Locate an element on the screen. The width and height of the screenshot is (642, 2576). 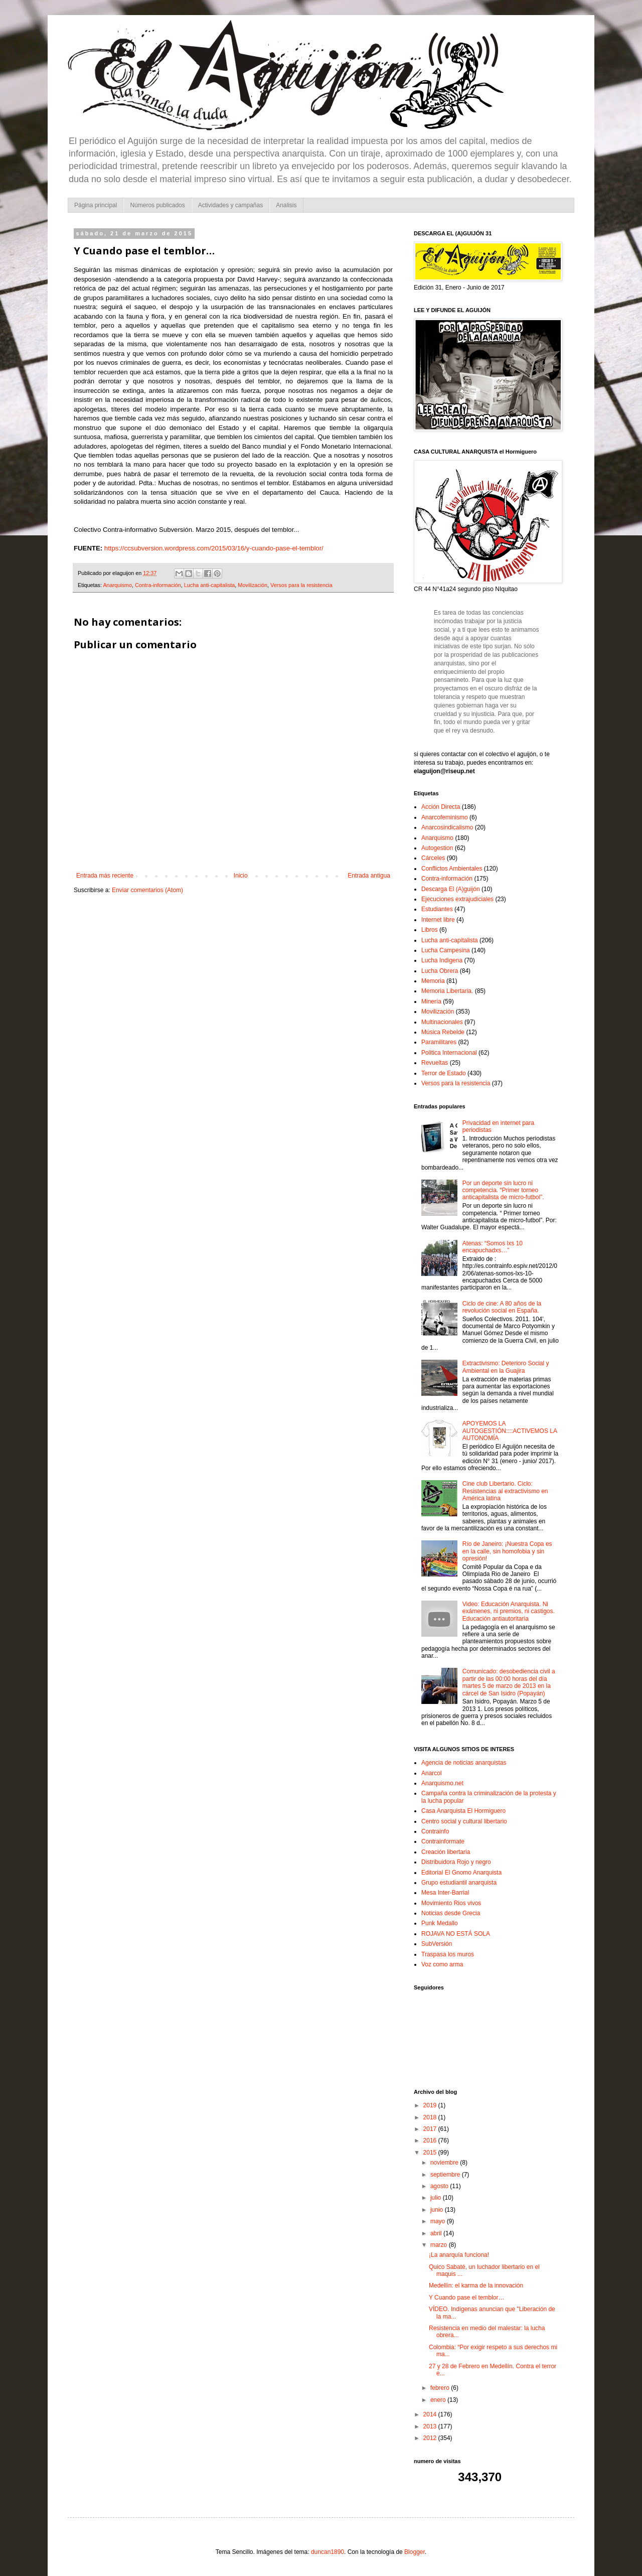
Agencia de noticias anarquistas is located at coordinates (463, 1762).